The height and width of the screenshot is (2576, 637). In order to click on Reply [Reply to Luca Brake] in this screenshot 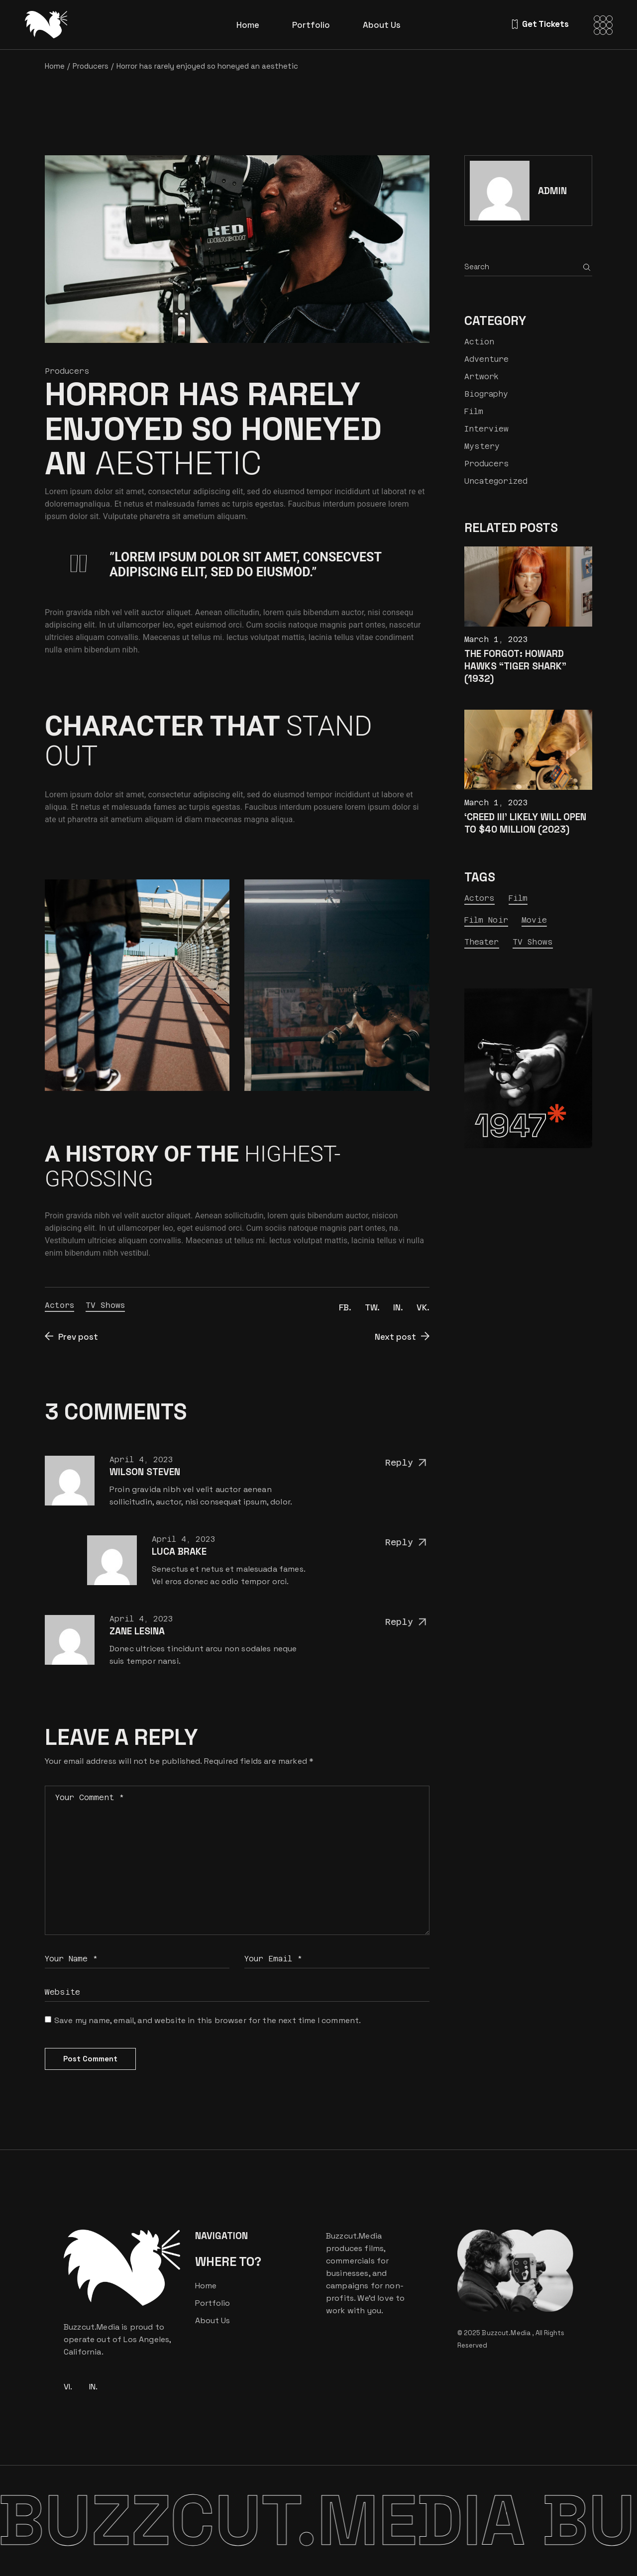, I will do `click(407, 1542)`.